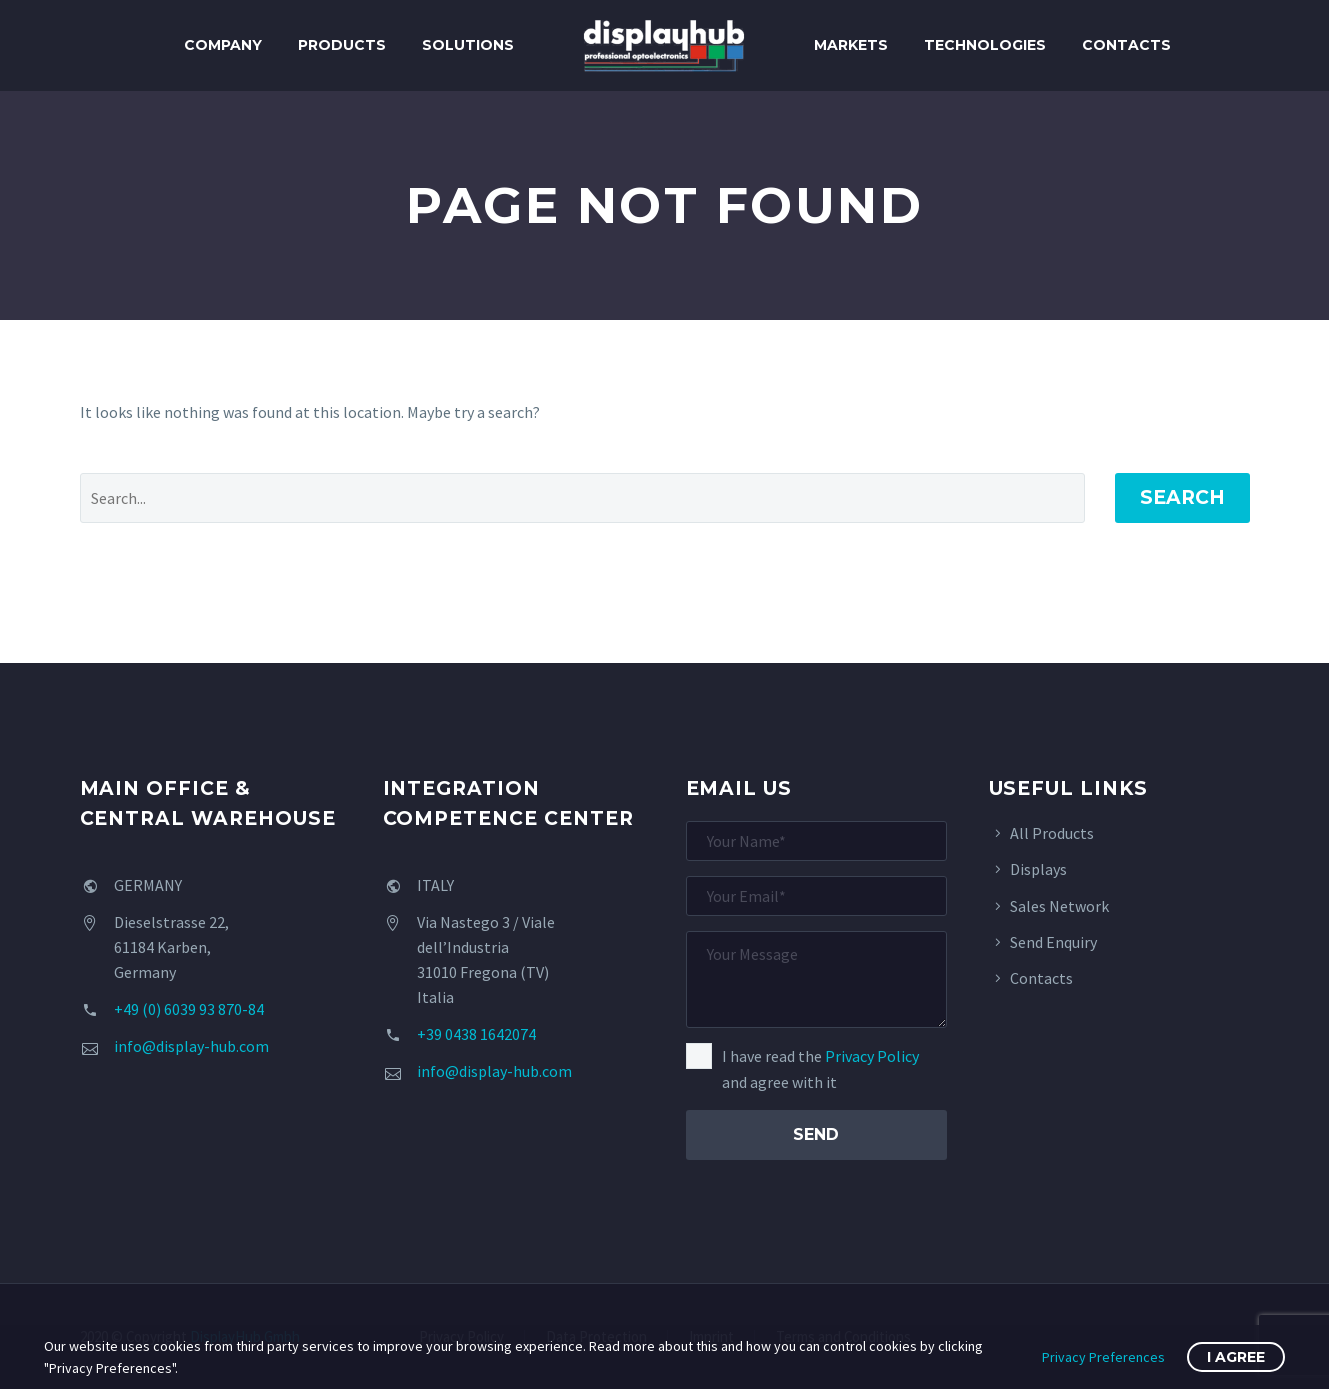 This screenshot has width=1329, height=1389. I want to click on Sales Network, so click(1059, 906).